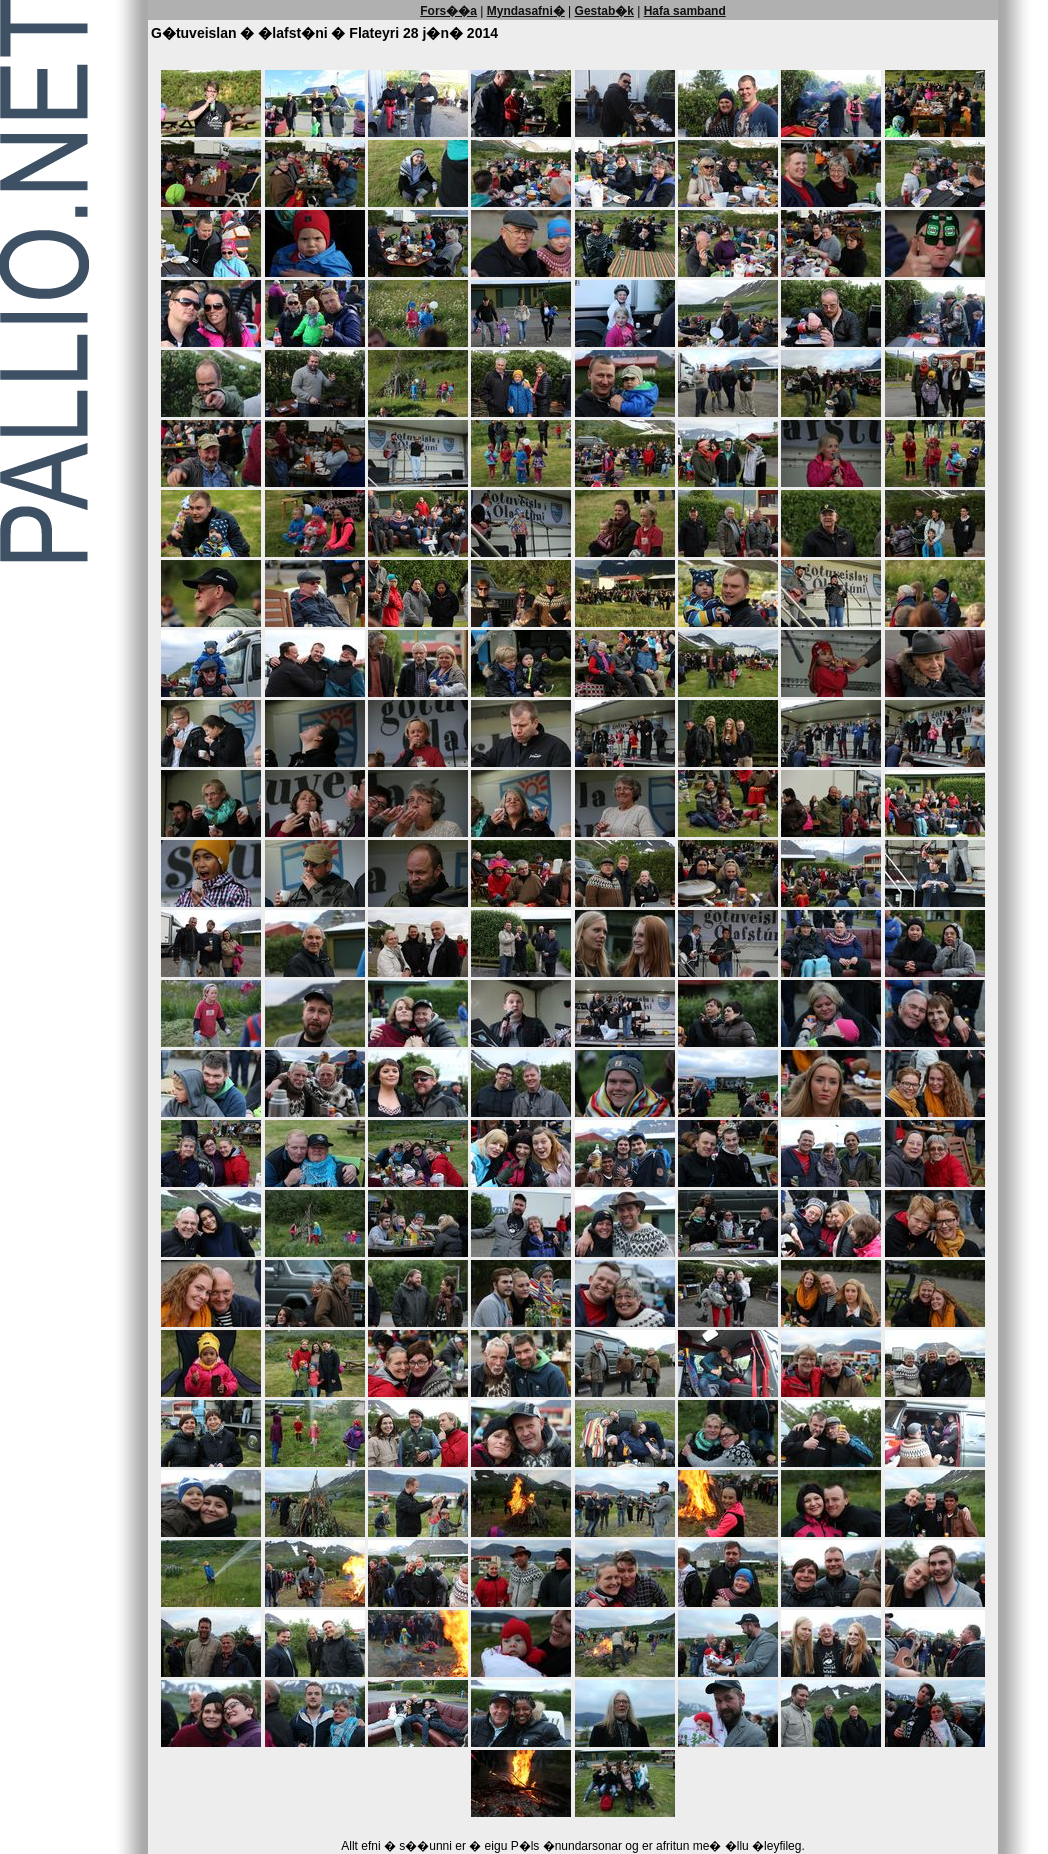  I want to click on Fors��a, so click(448, 11).